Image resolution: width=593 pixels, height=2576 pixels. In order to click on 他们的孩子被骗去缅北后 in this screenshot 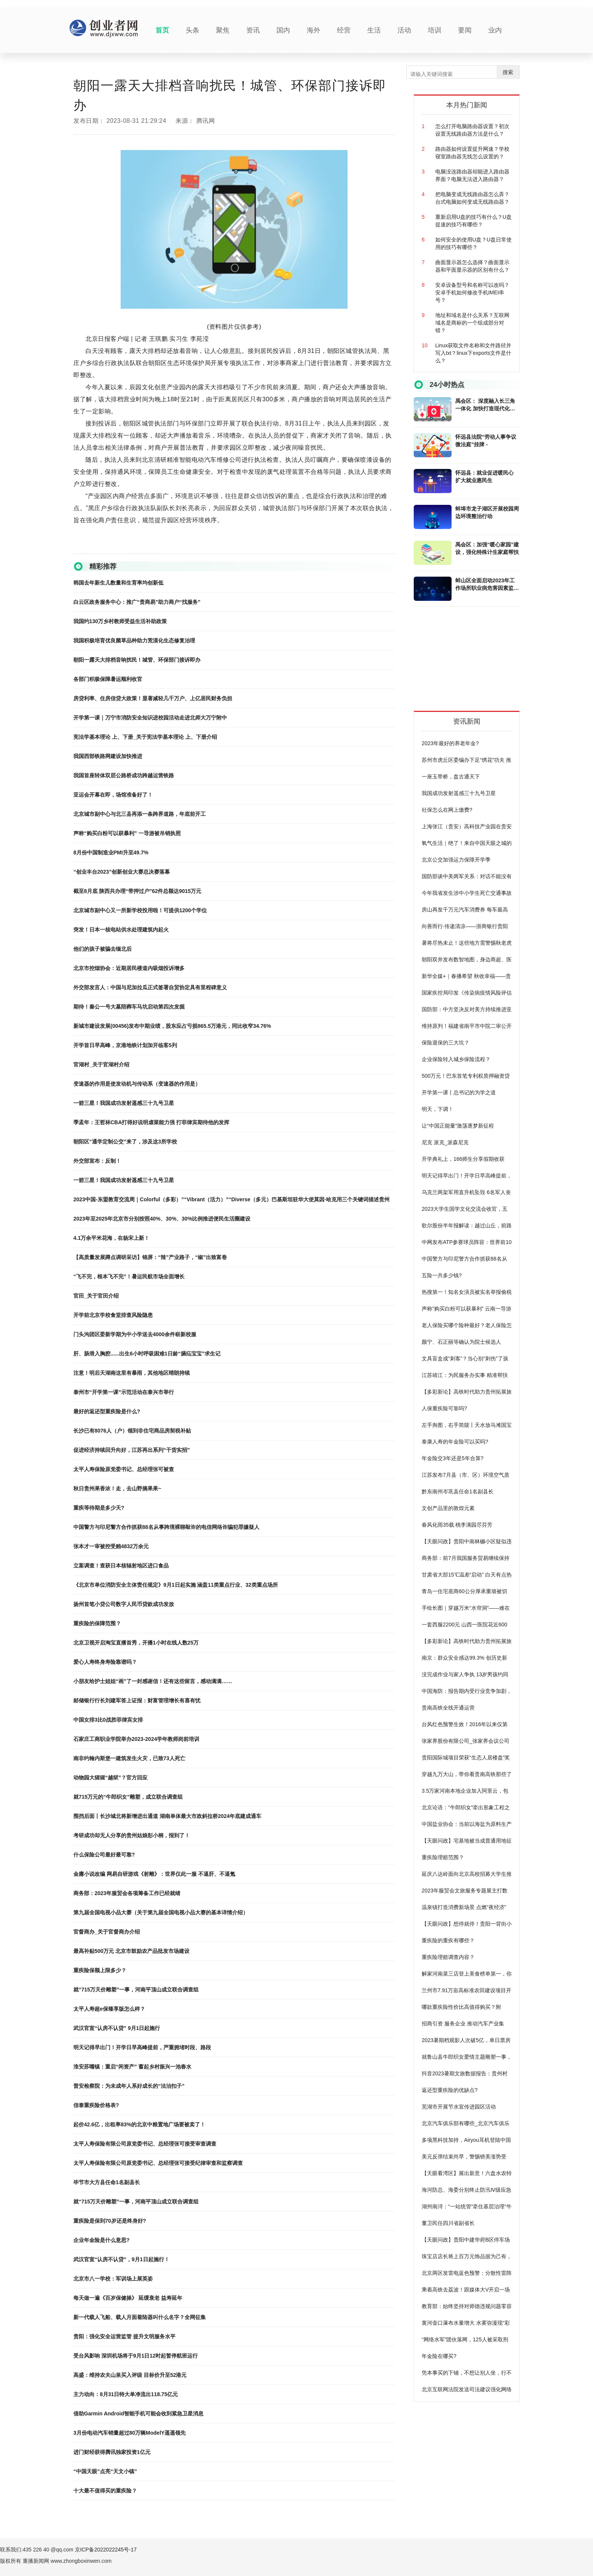, I will do `click(102, 949)`.